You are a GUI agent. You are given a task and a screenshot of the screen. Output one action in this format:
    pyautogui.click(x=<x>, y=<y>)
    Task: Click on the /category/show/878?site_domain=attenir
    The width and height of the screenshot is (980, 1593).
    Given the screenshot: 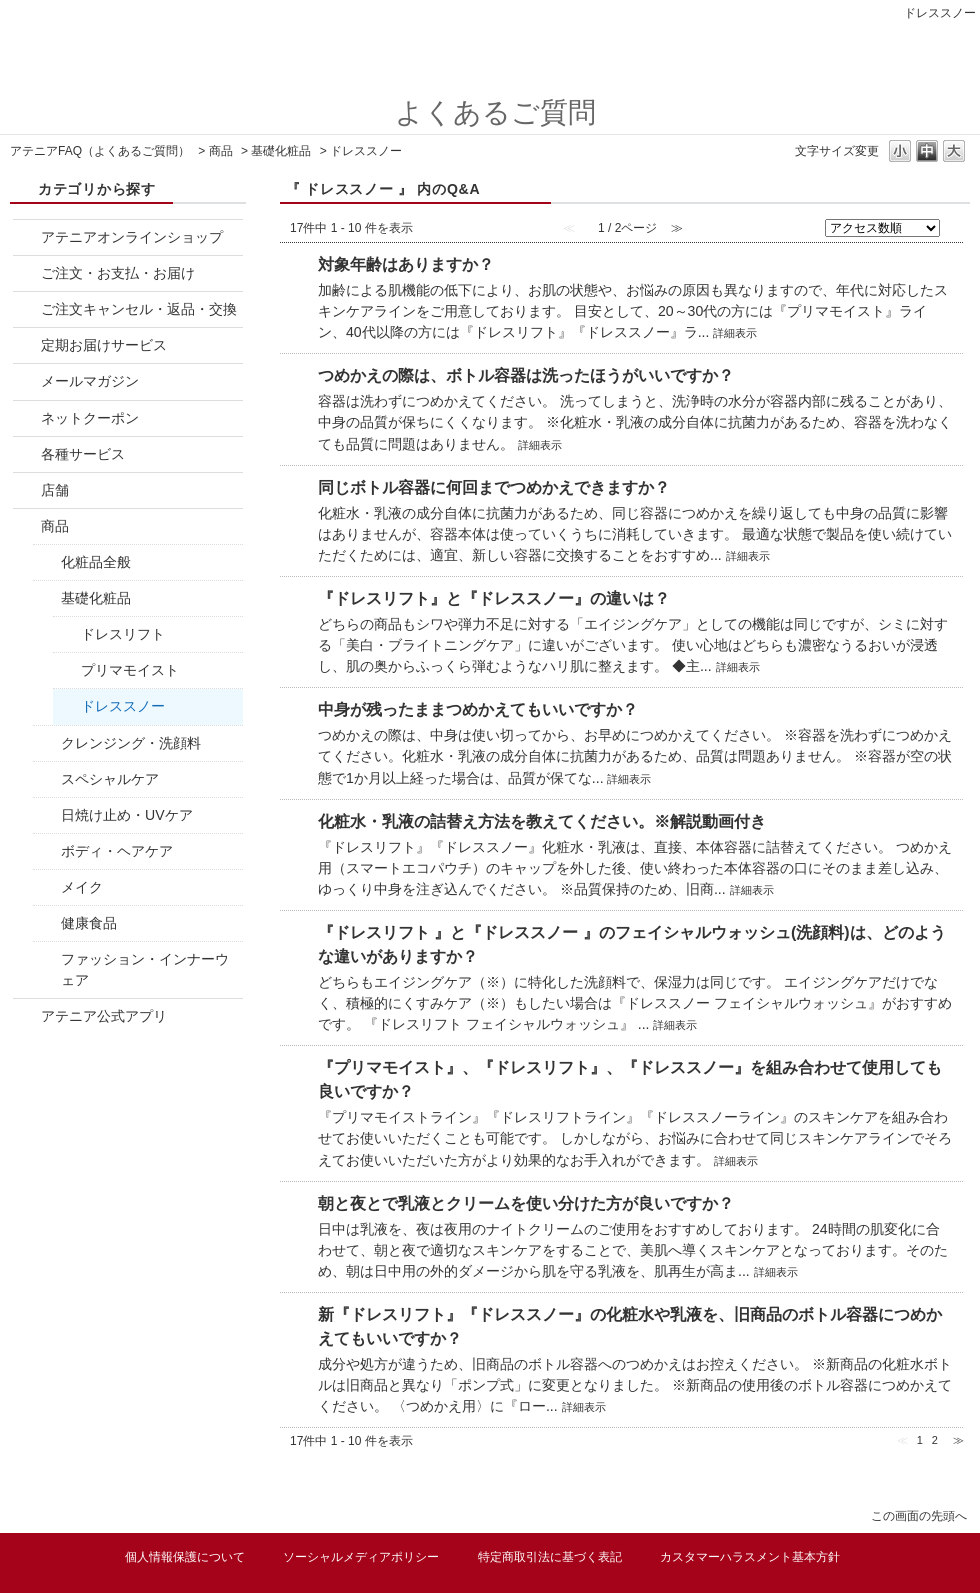 What is the action you would take?
    pyautogui.click(x=27, y=273)
    